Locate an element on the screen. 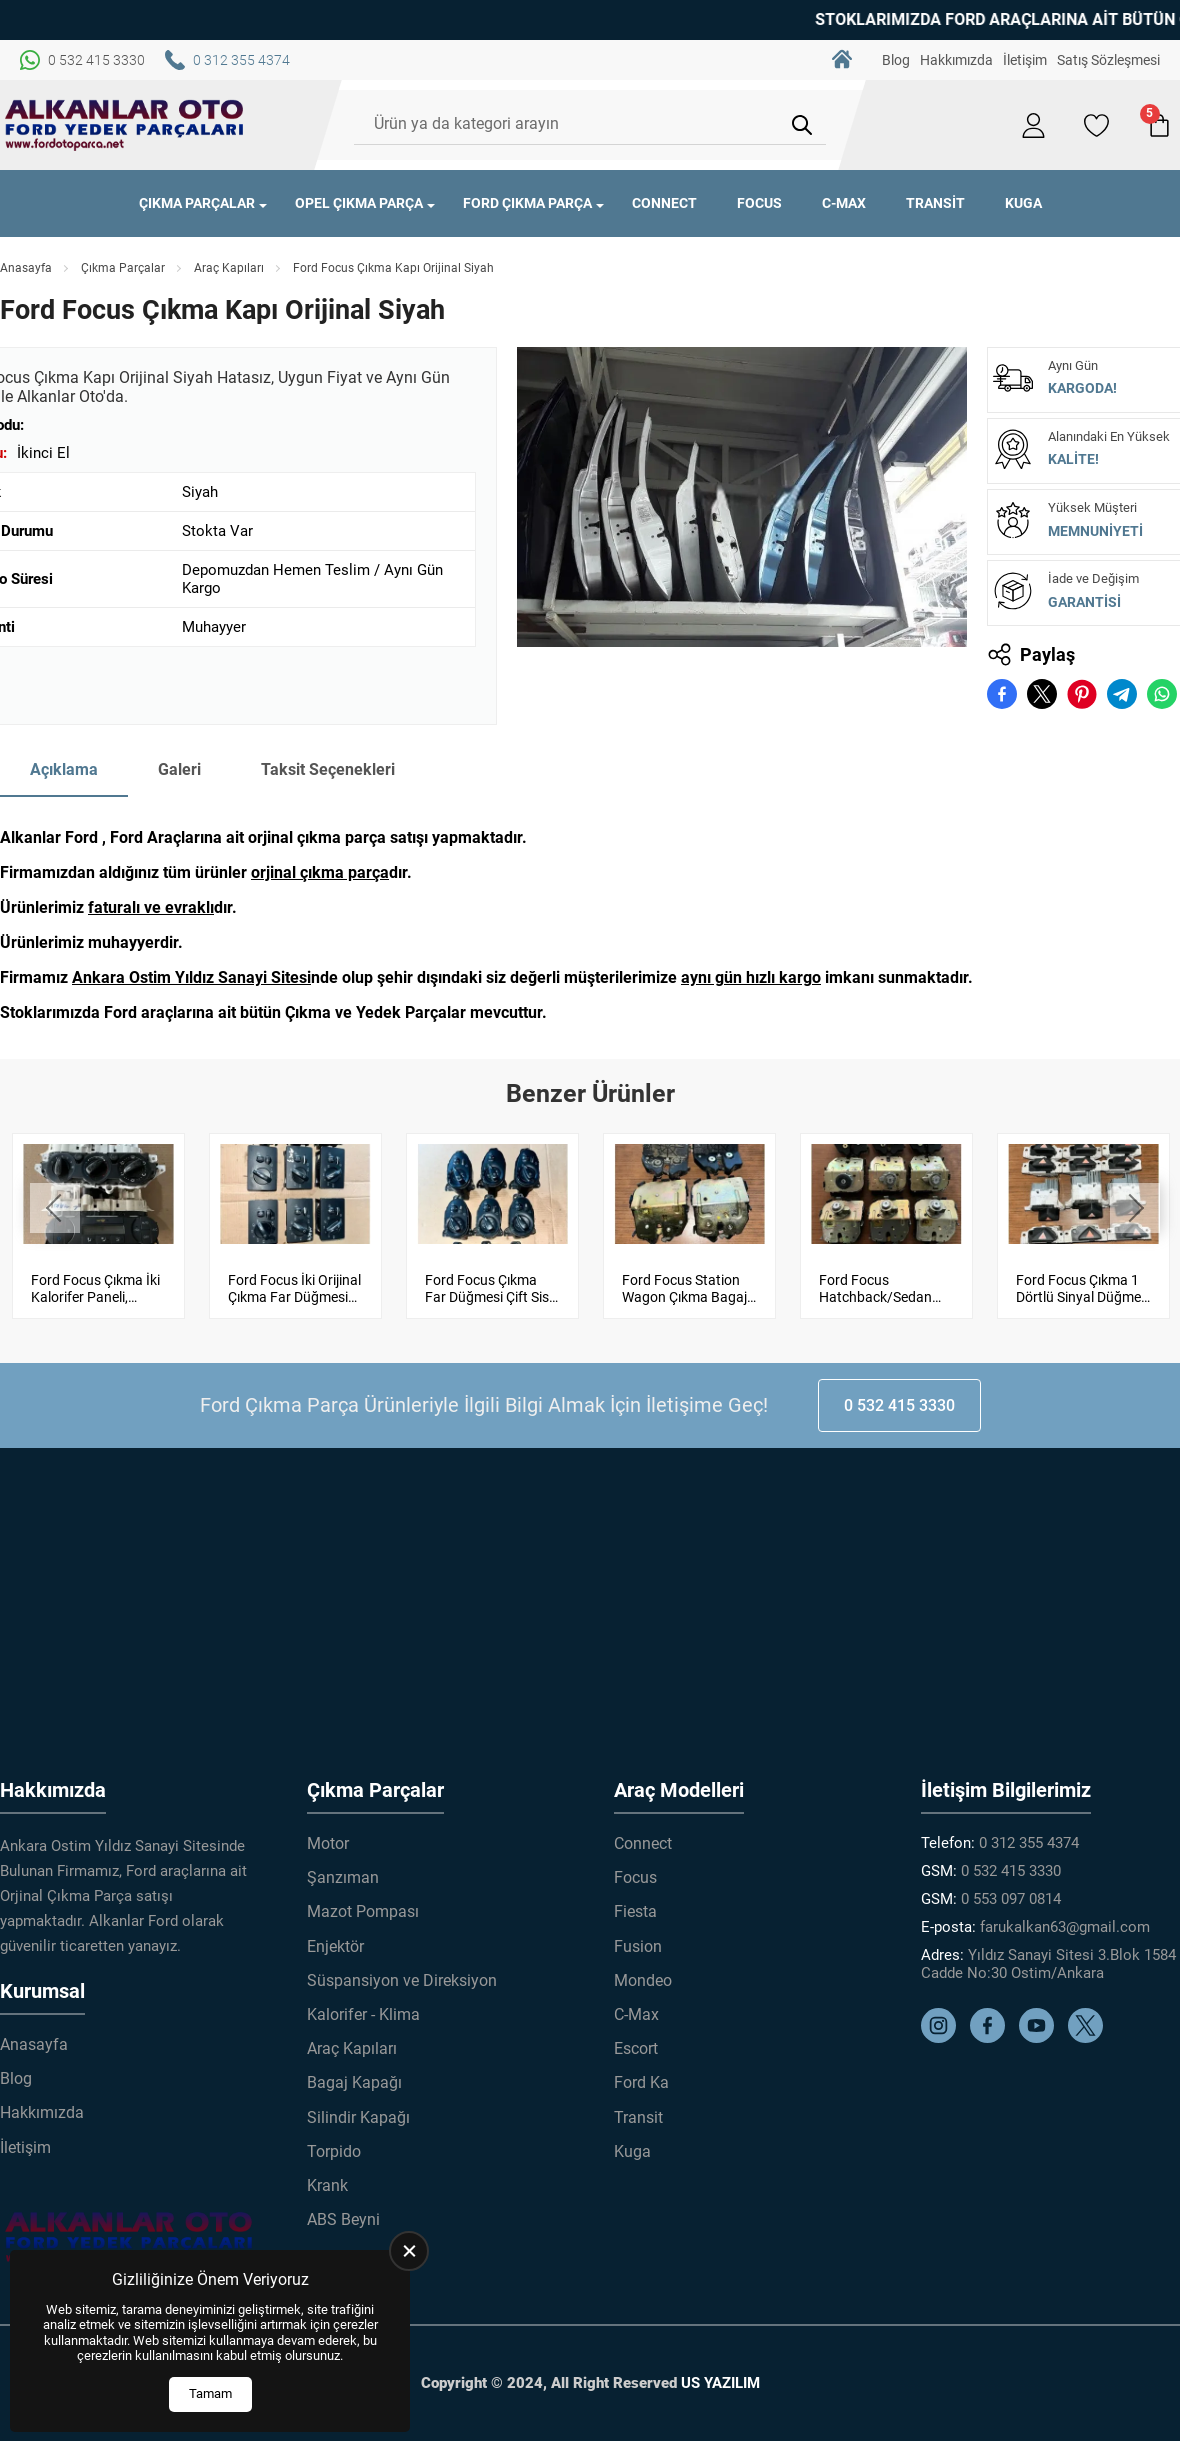 The image size is (1180, 2442). Mazot Pompası is located at coordinates (363, 1911).